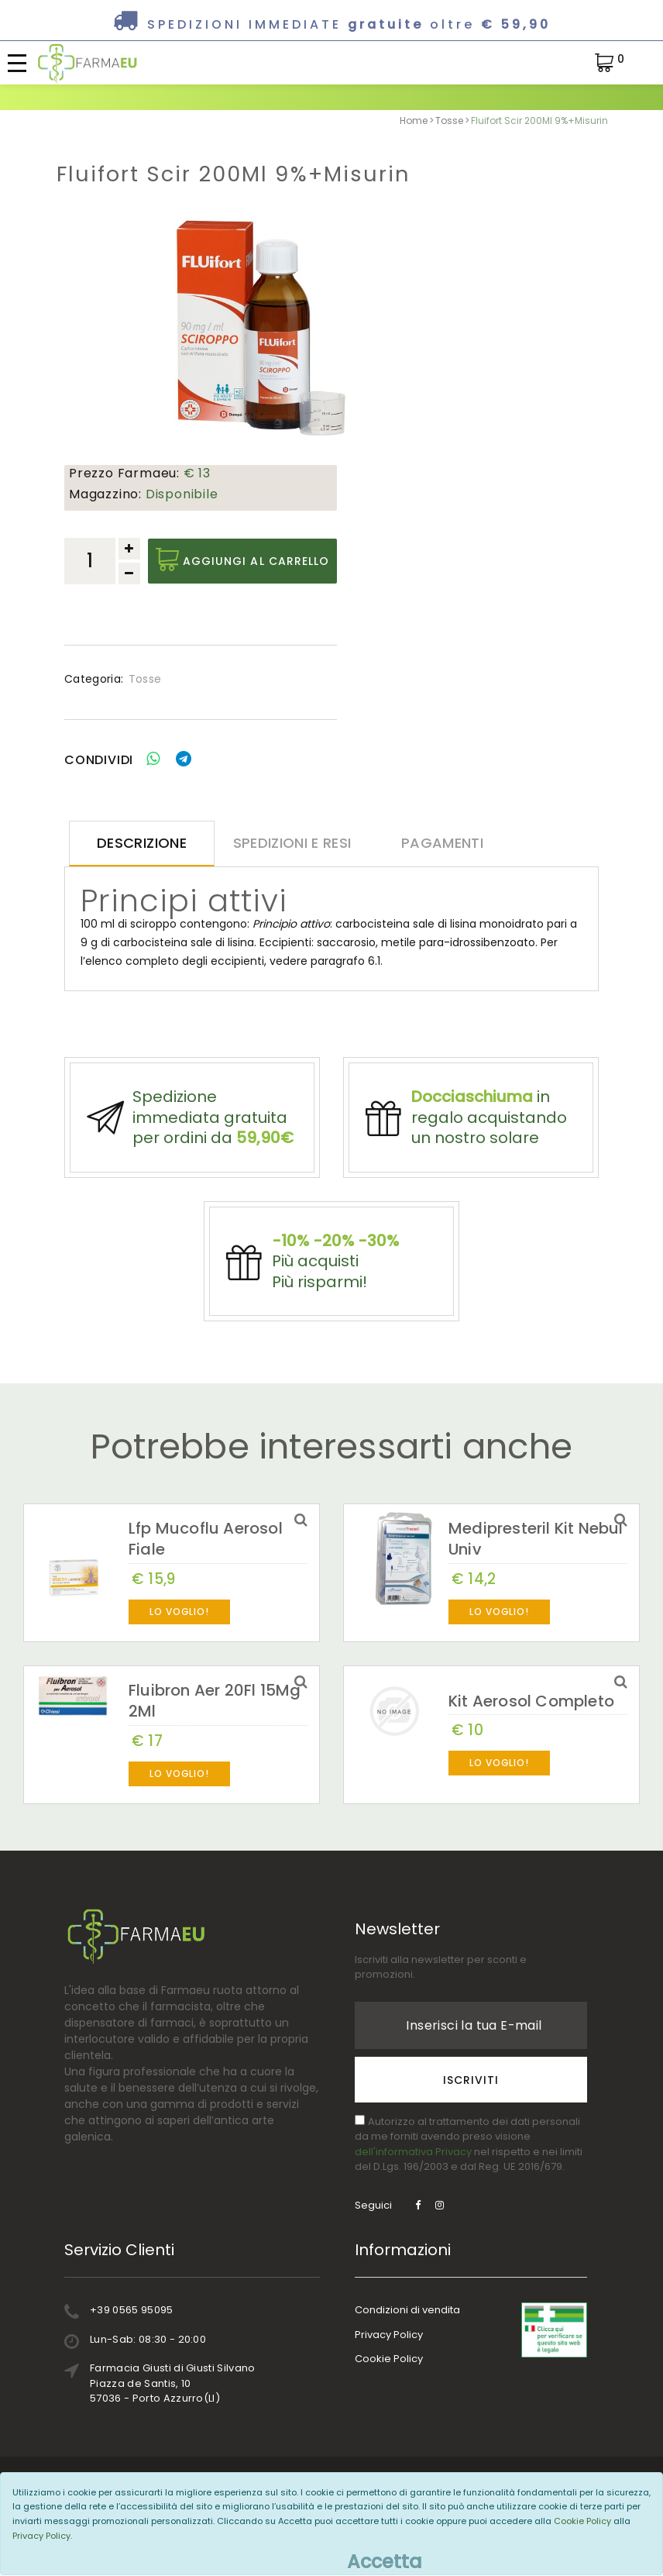 Image resolution: width=663 pixels, height=2576 pixels. I want to click on Tosse, so click(449, 120).